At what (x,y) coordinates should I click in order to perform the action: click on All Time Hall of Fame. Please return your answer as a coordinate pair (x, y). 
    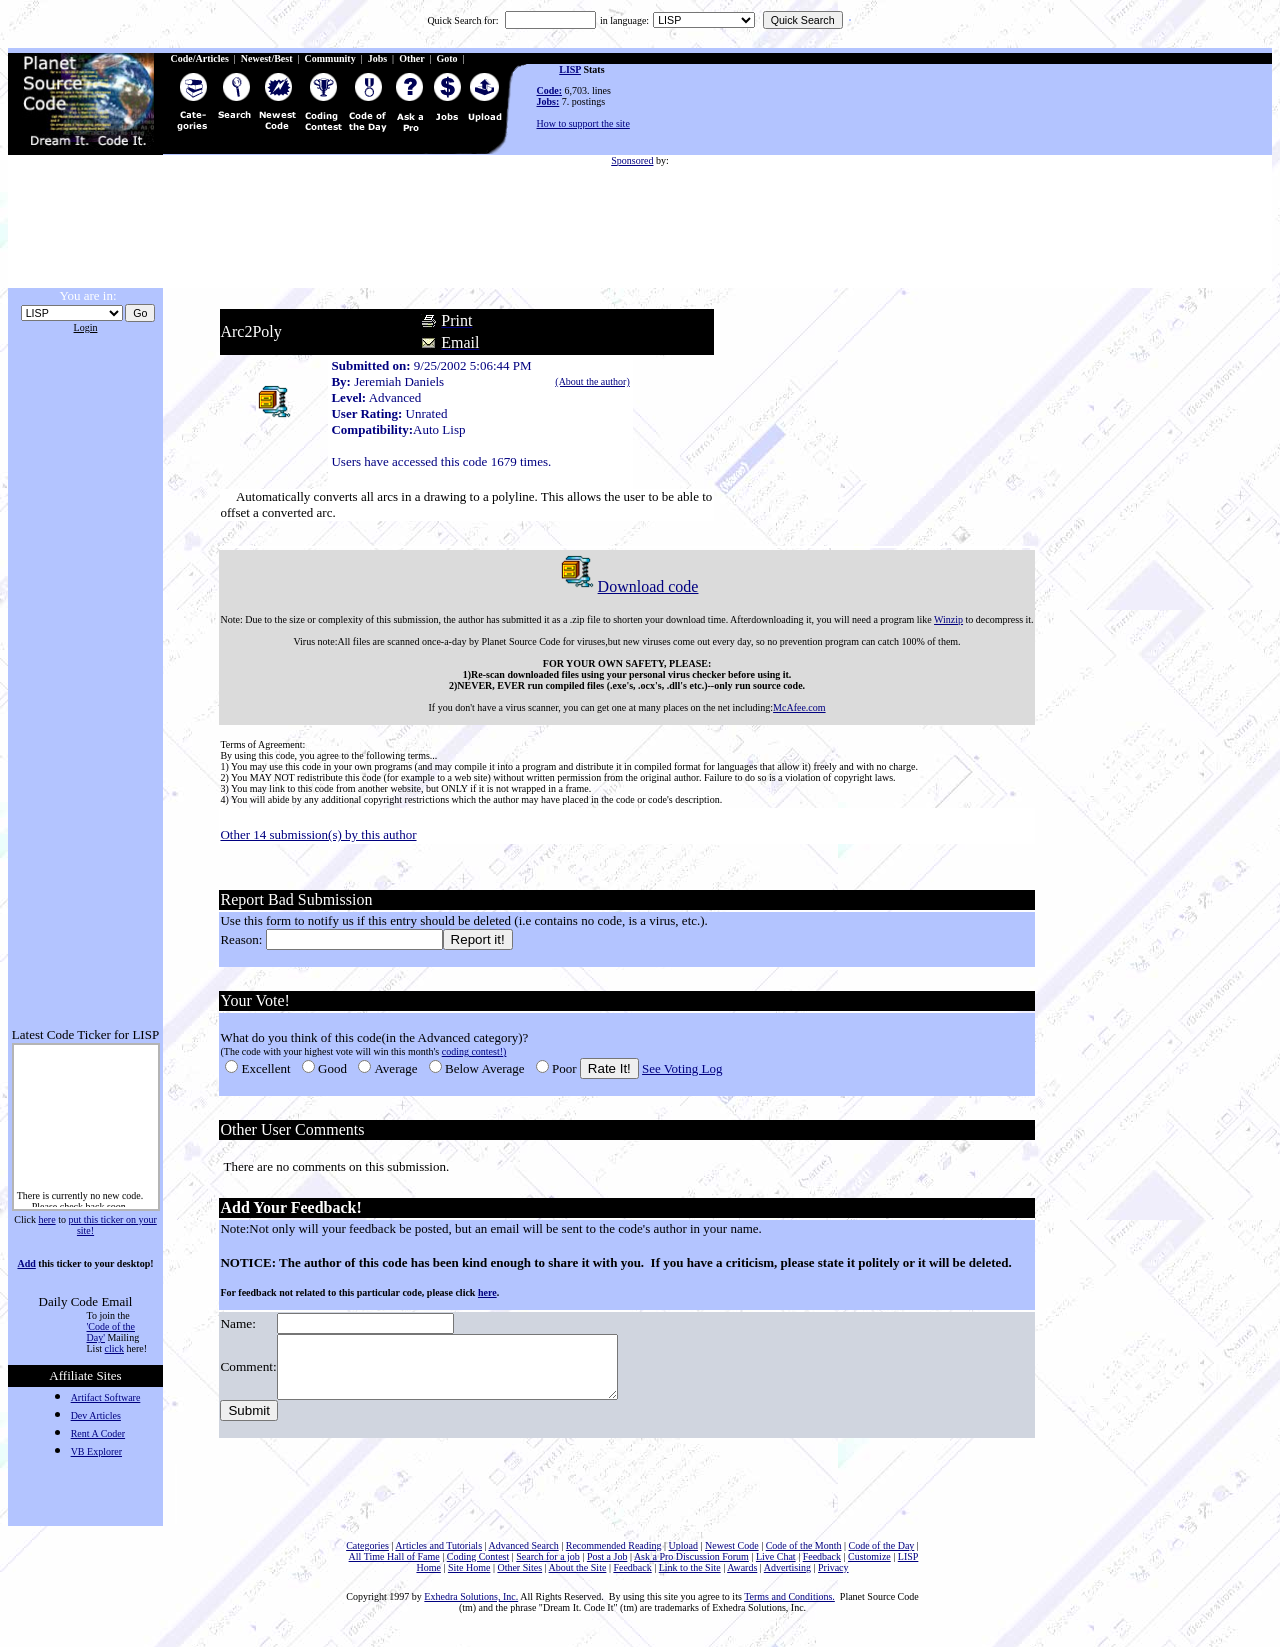
    Looking at the image, I should click on (394, 1568).